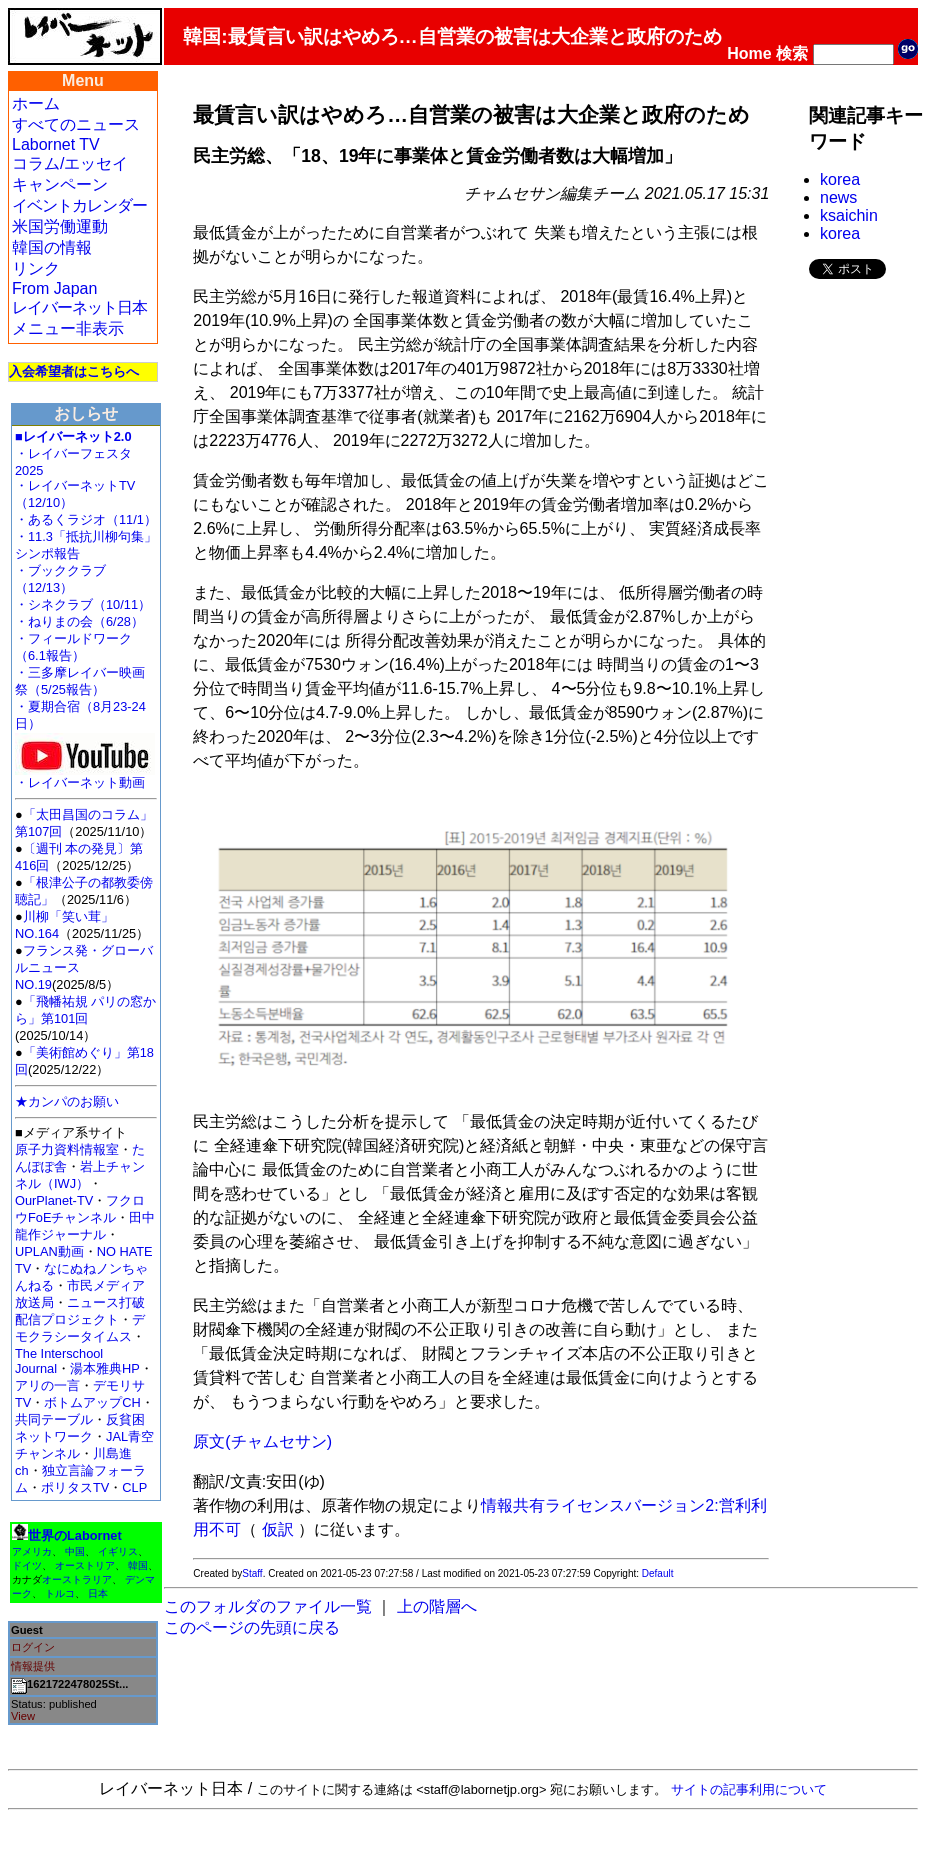  Describe the element at coordinates (118, 1551) in the screenshot. I see `イギリス` at that location.